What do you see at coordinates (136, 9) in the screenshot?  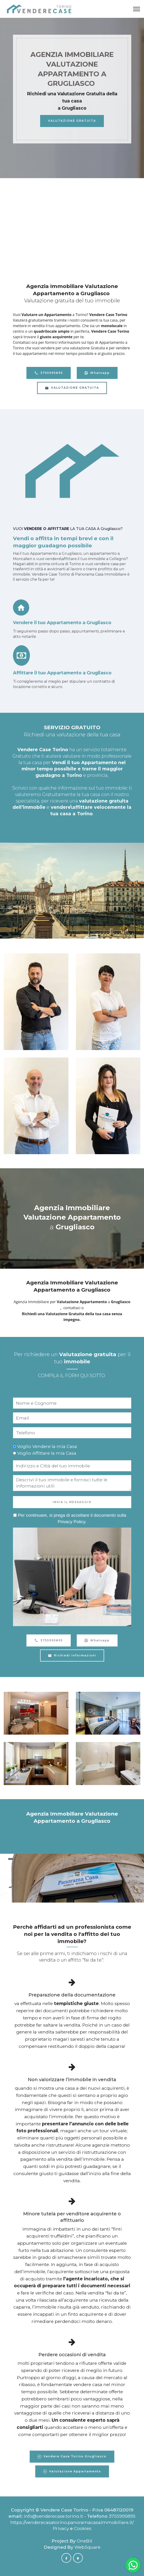 I see `[Toggle navigation]` at bounding box center [136, 9].